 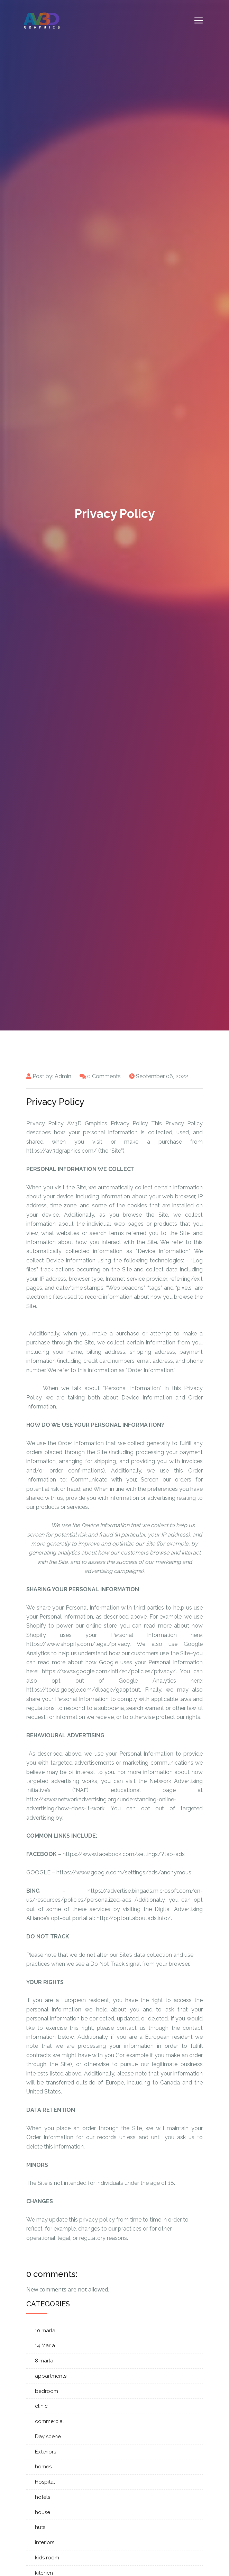 I want to click on clinic, so click(x=41, y=2406).